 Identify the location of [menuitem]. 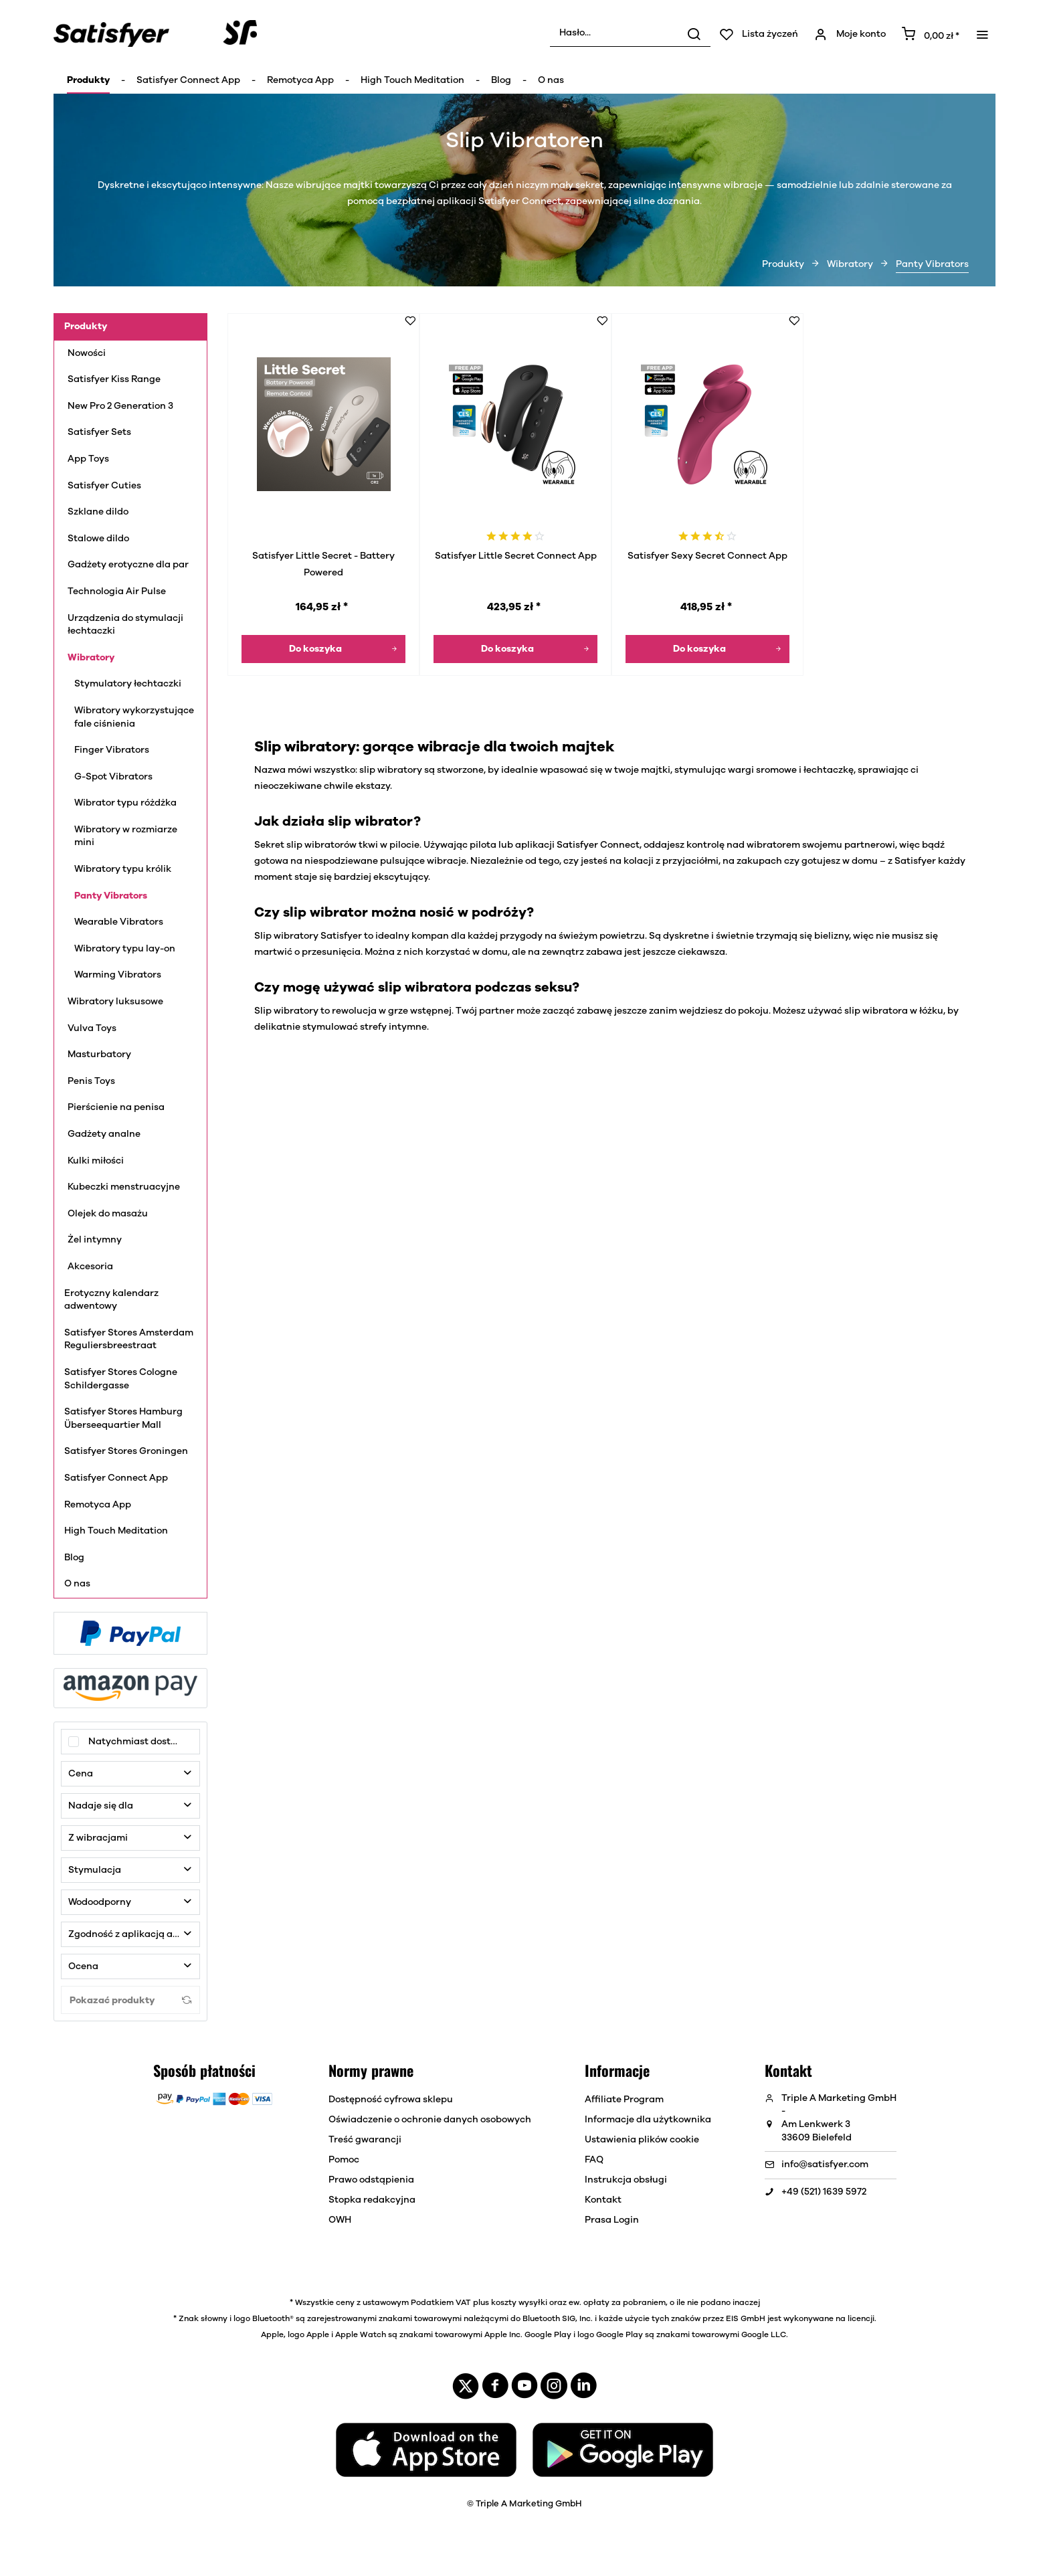
(630, 33).